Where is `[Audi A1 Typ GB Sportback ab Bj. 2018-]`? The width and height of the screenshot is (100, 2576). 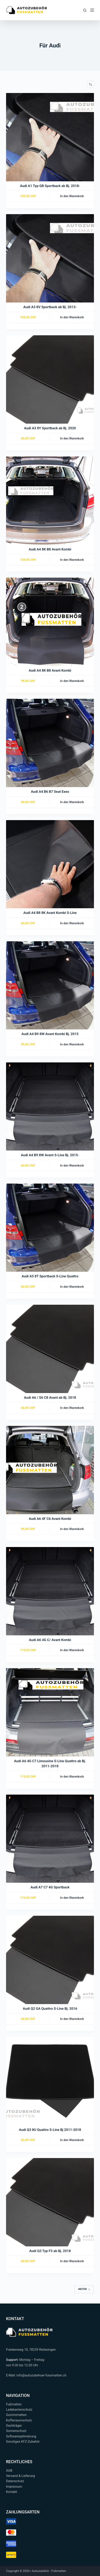
[Audi A1 Typ GB Sportback ab Bj. 2018-] is located at coordinates (50, 137).